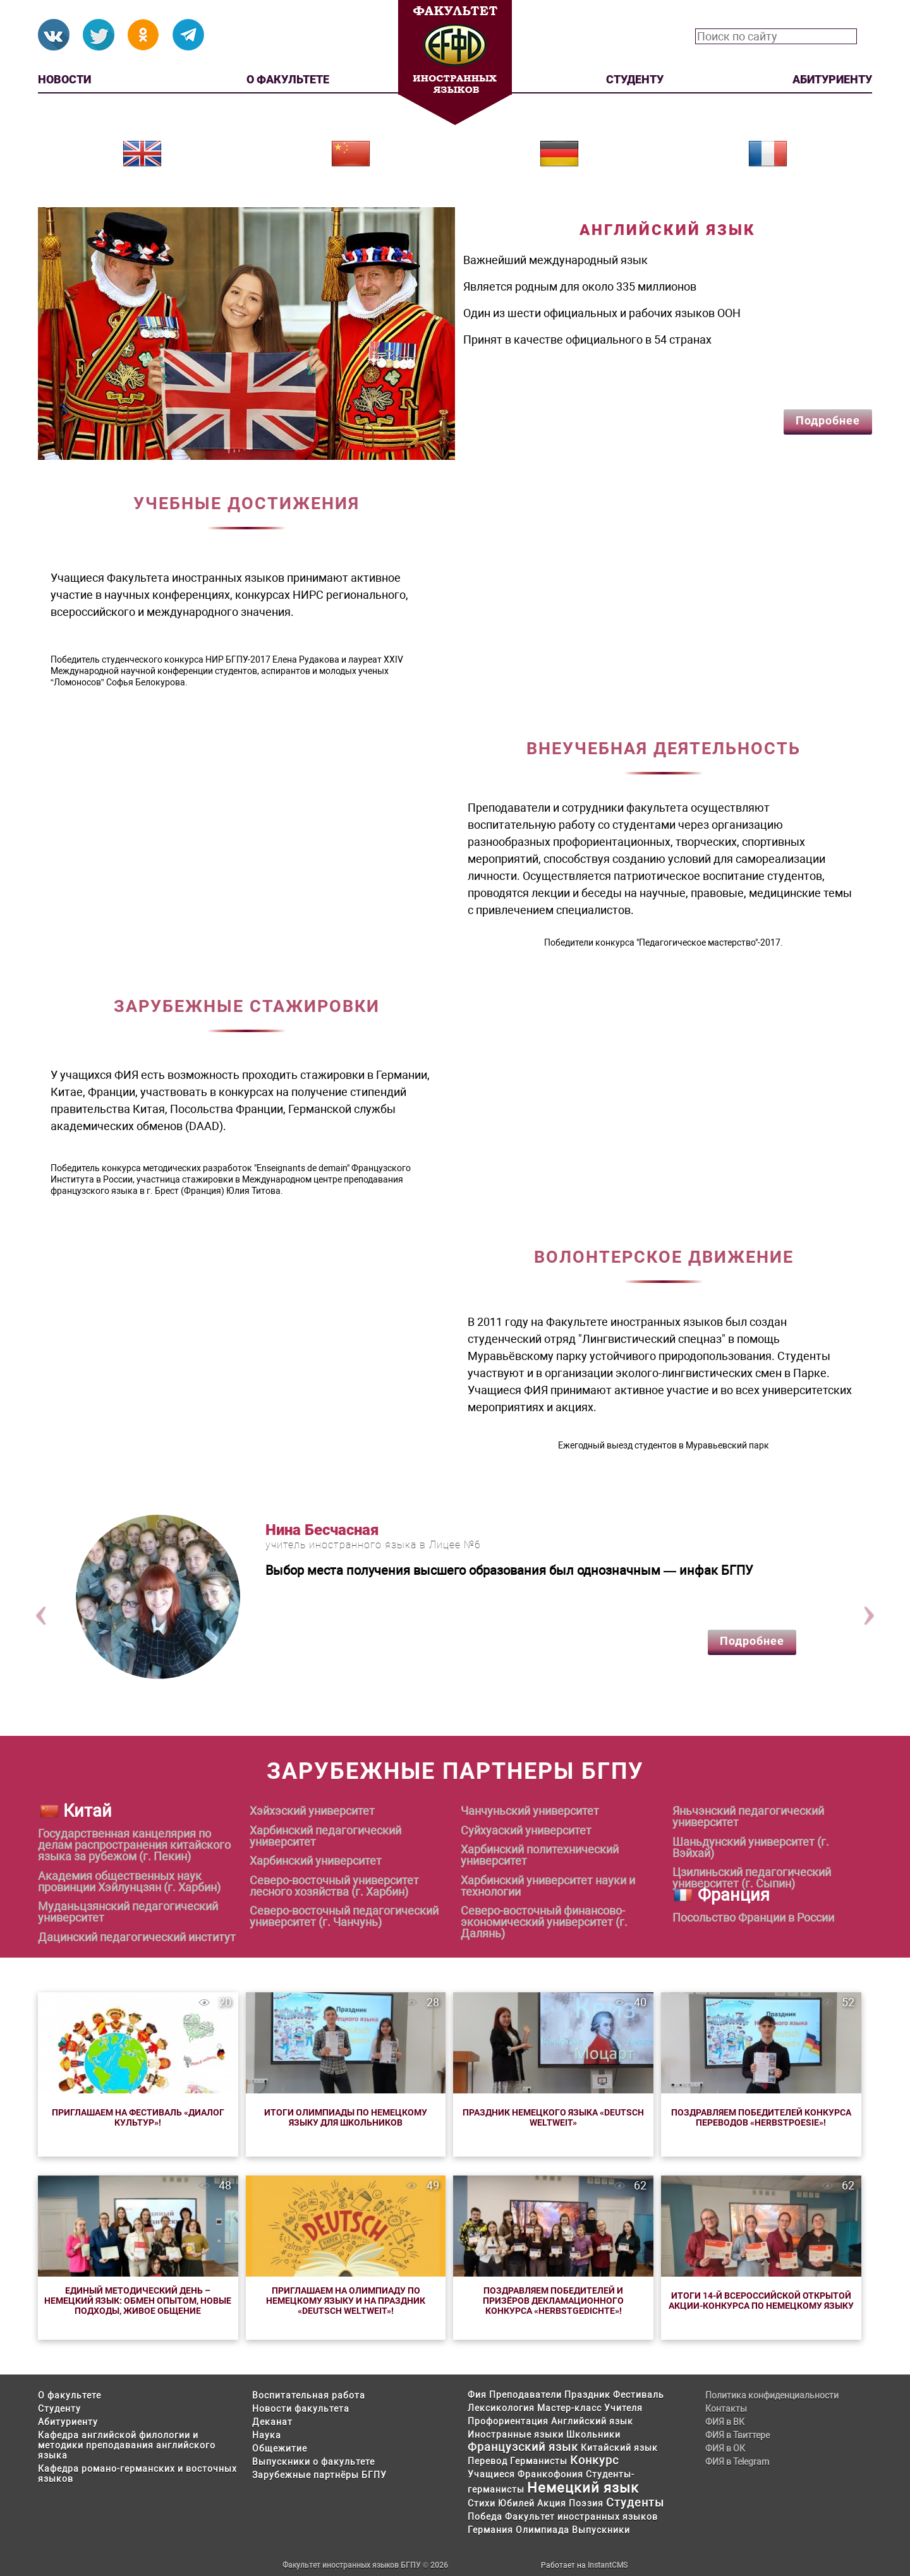  Describe the element at coordinates (516, 2503) in the screenshot. I see `Юбилей` at that location.